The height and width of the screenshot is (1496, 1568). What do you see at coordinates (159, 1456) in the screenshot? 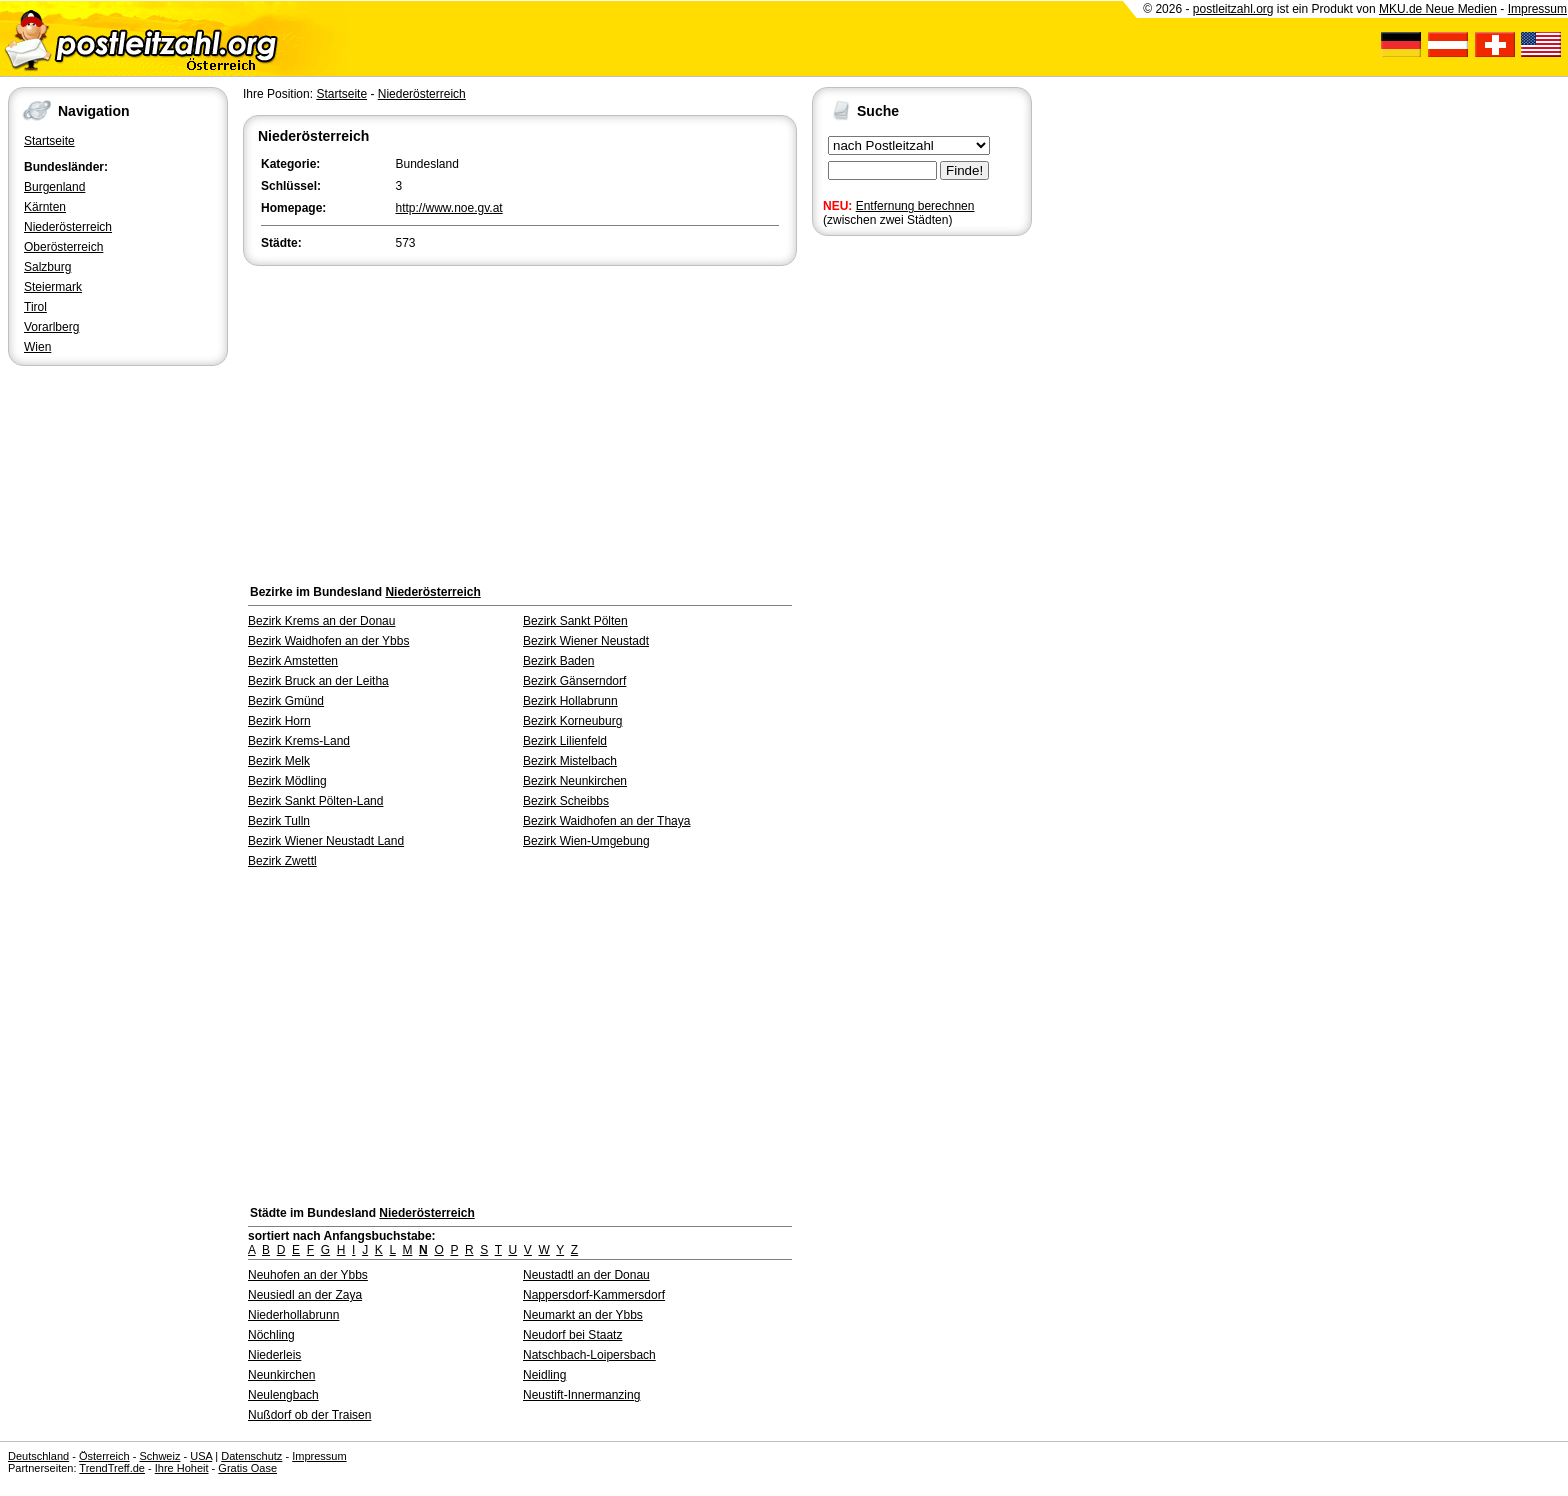
I see `Schweiz` at bounding box center [159, 1456].